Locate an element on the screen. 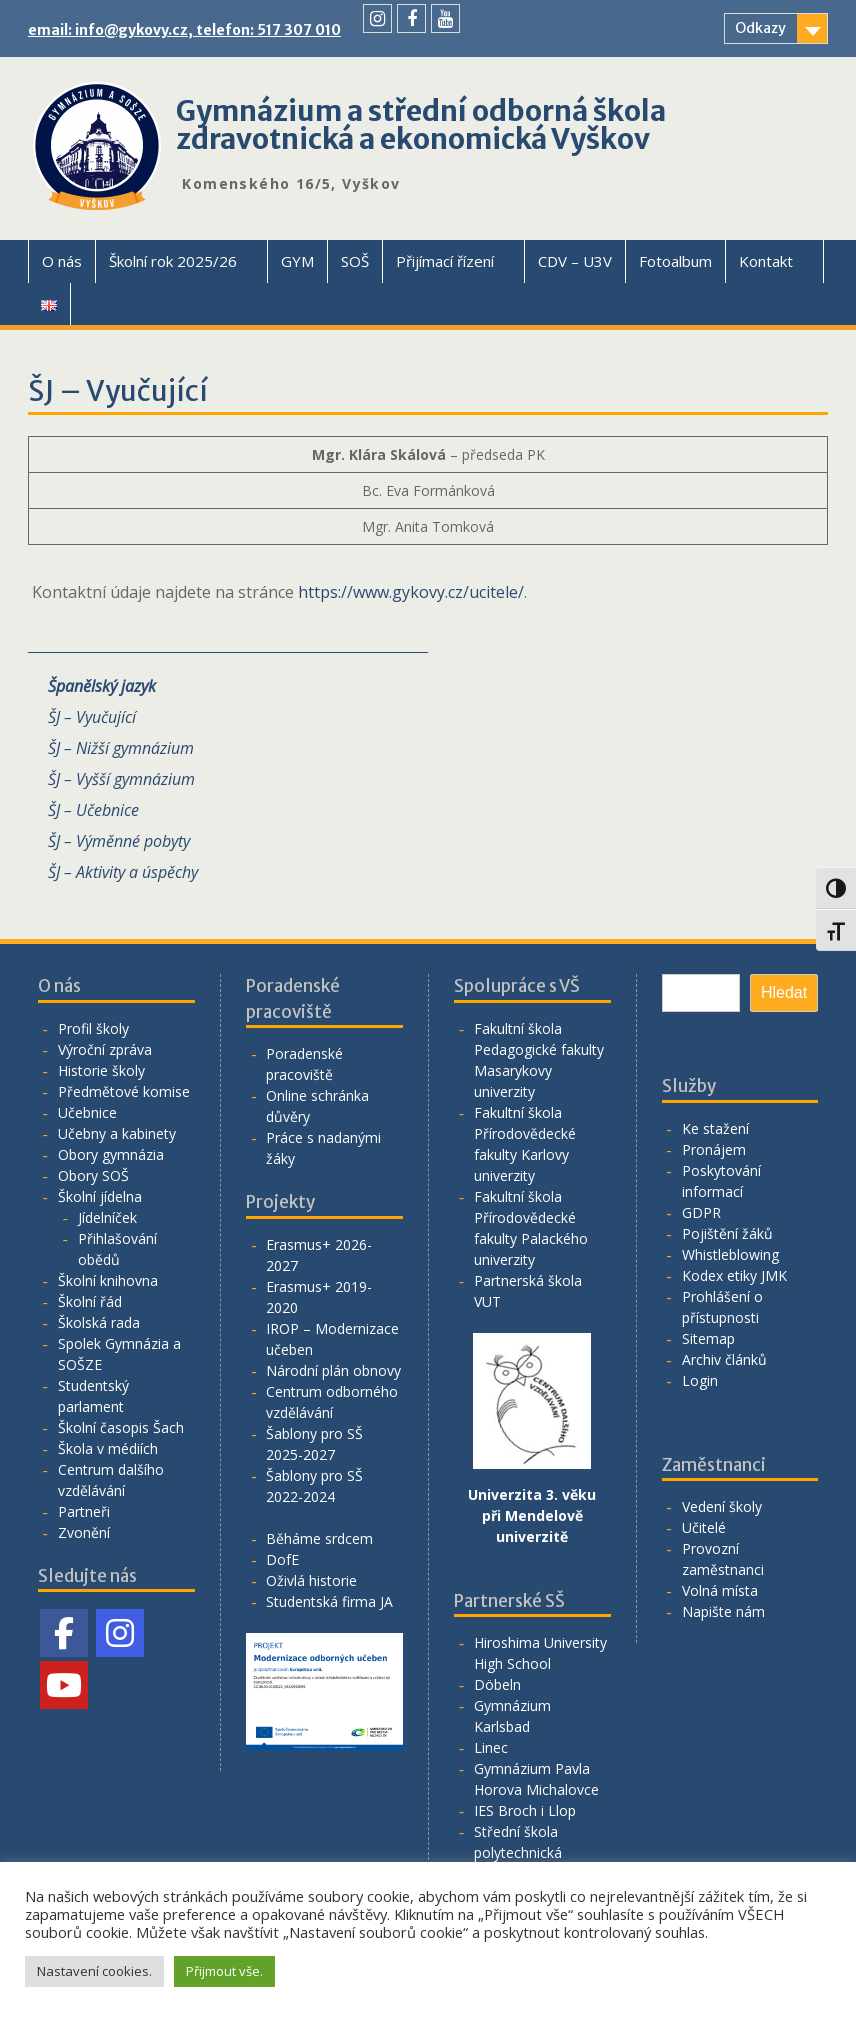 The image size is (856, 2017). Národní plán obnovy is located at coordinates (333, 1370).